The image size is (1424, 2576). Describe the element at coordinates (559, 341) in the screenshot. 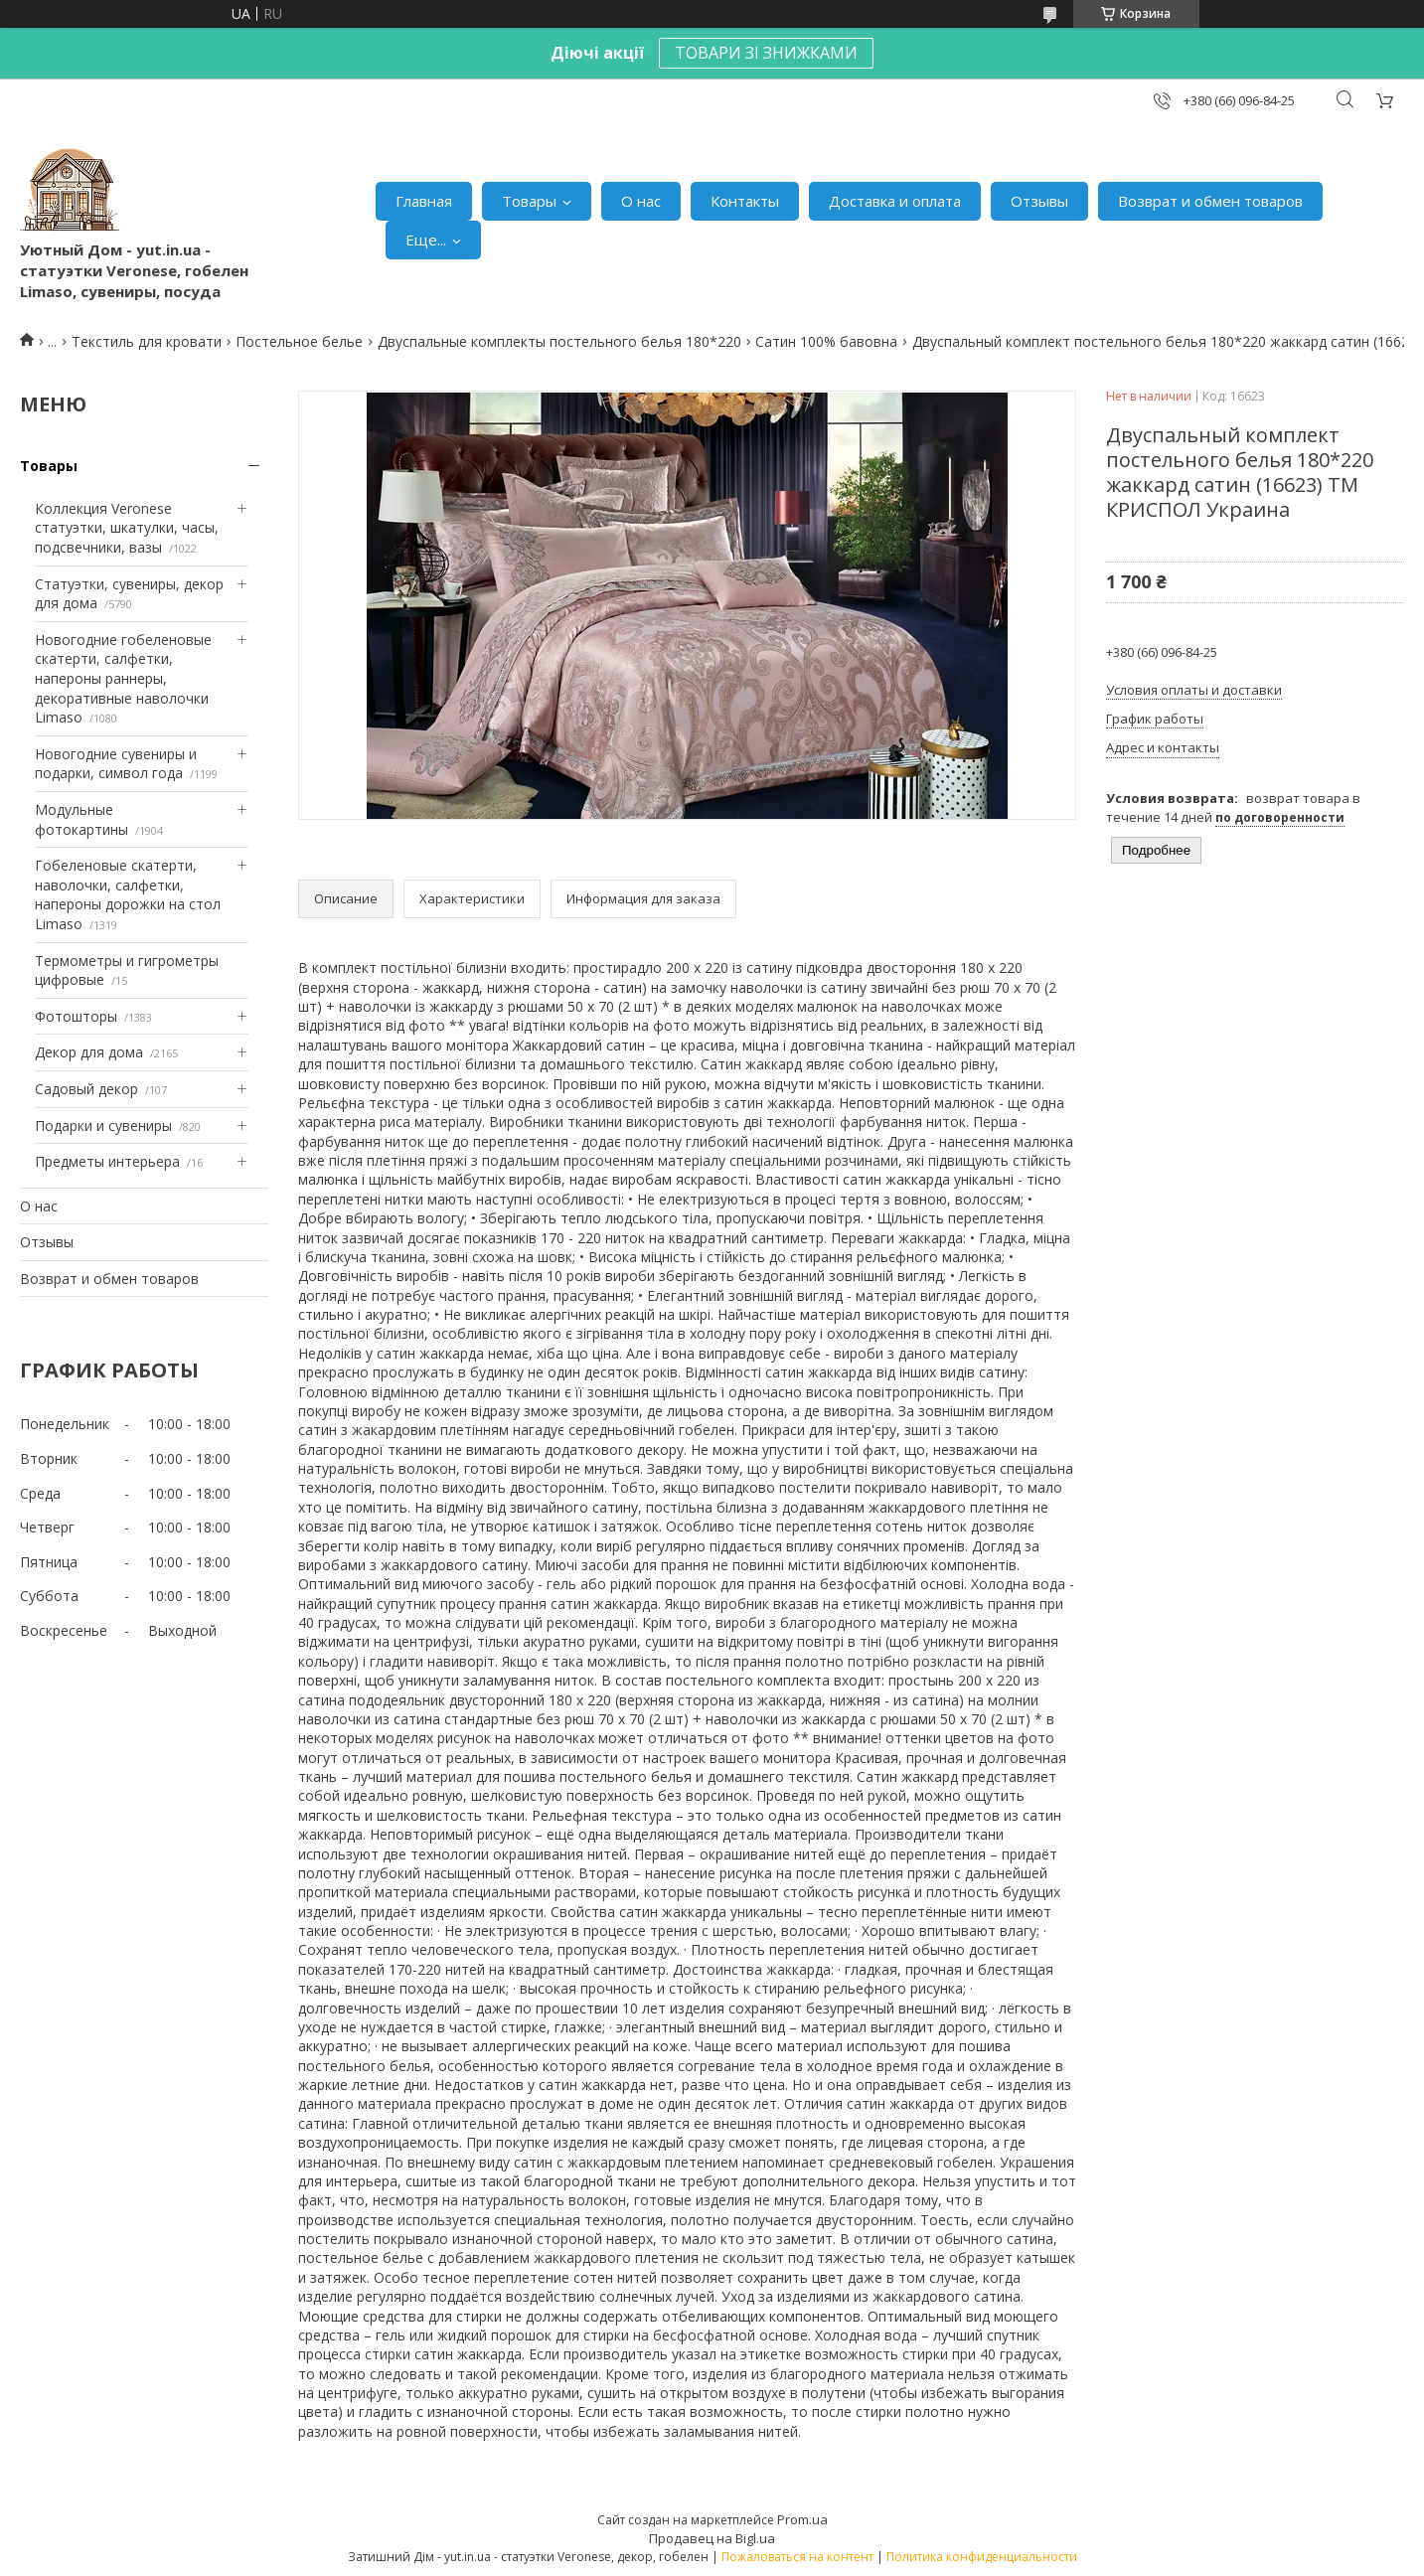

I see `Двуспальные комплекты постельного белья 180*220` at that location.